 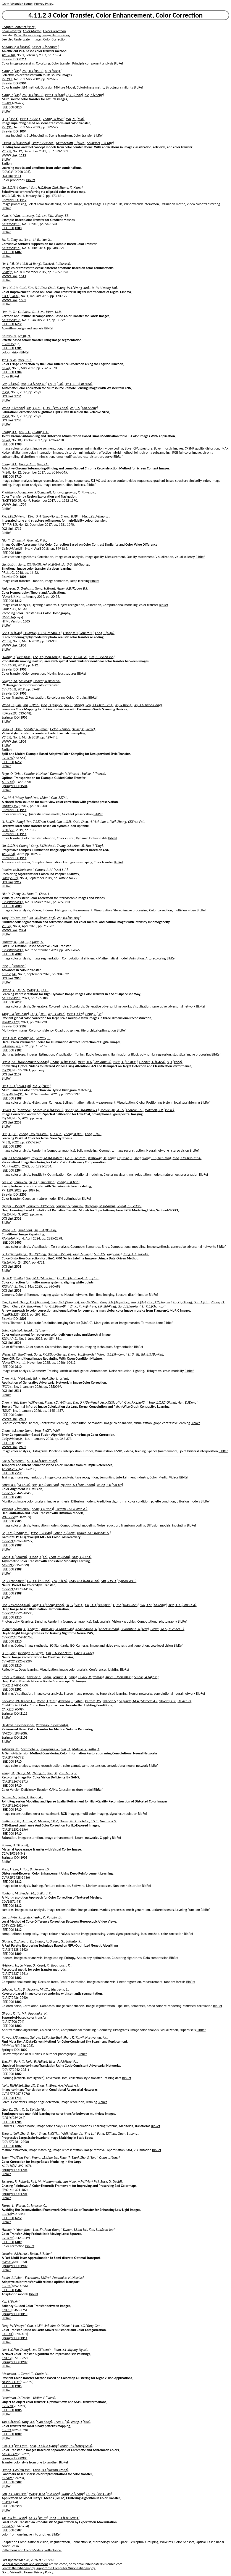 What do you see at coordinates (13, 1278) in the screenshot?
I see `He, R.K.[Rui-Kai]` at bounding box center [13, 1278].